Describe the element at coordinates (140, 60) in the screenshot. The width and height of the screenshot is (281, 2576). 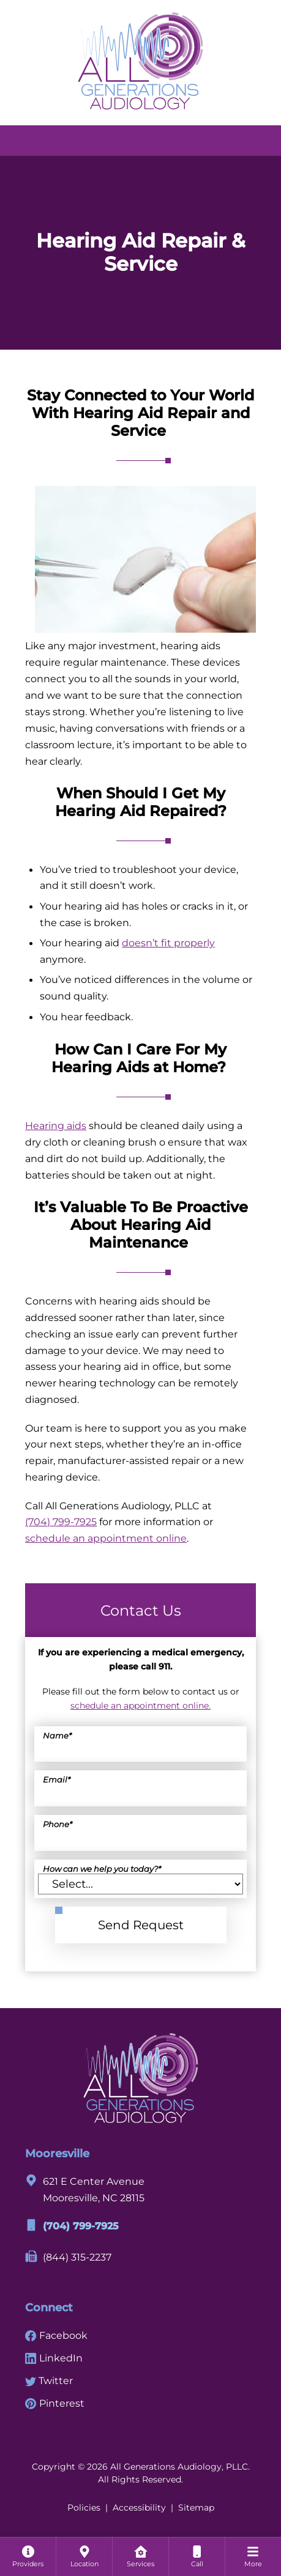
I see `[All Generations Audiology, PLLC Home]` at that location.